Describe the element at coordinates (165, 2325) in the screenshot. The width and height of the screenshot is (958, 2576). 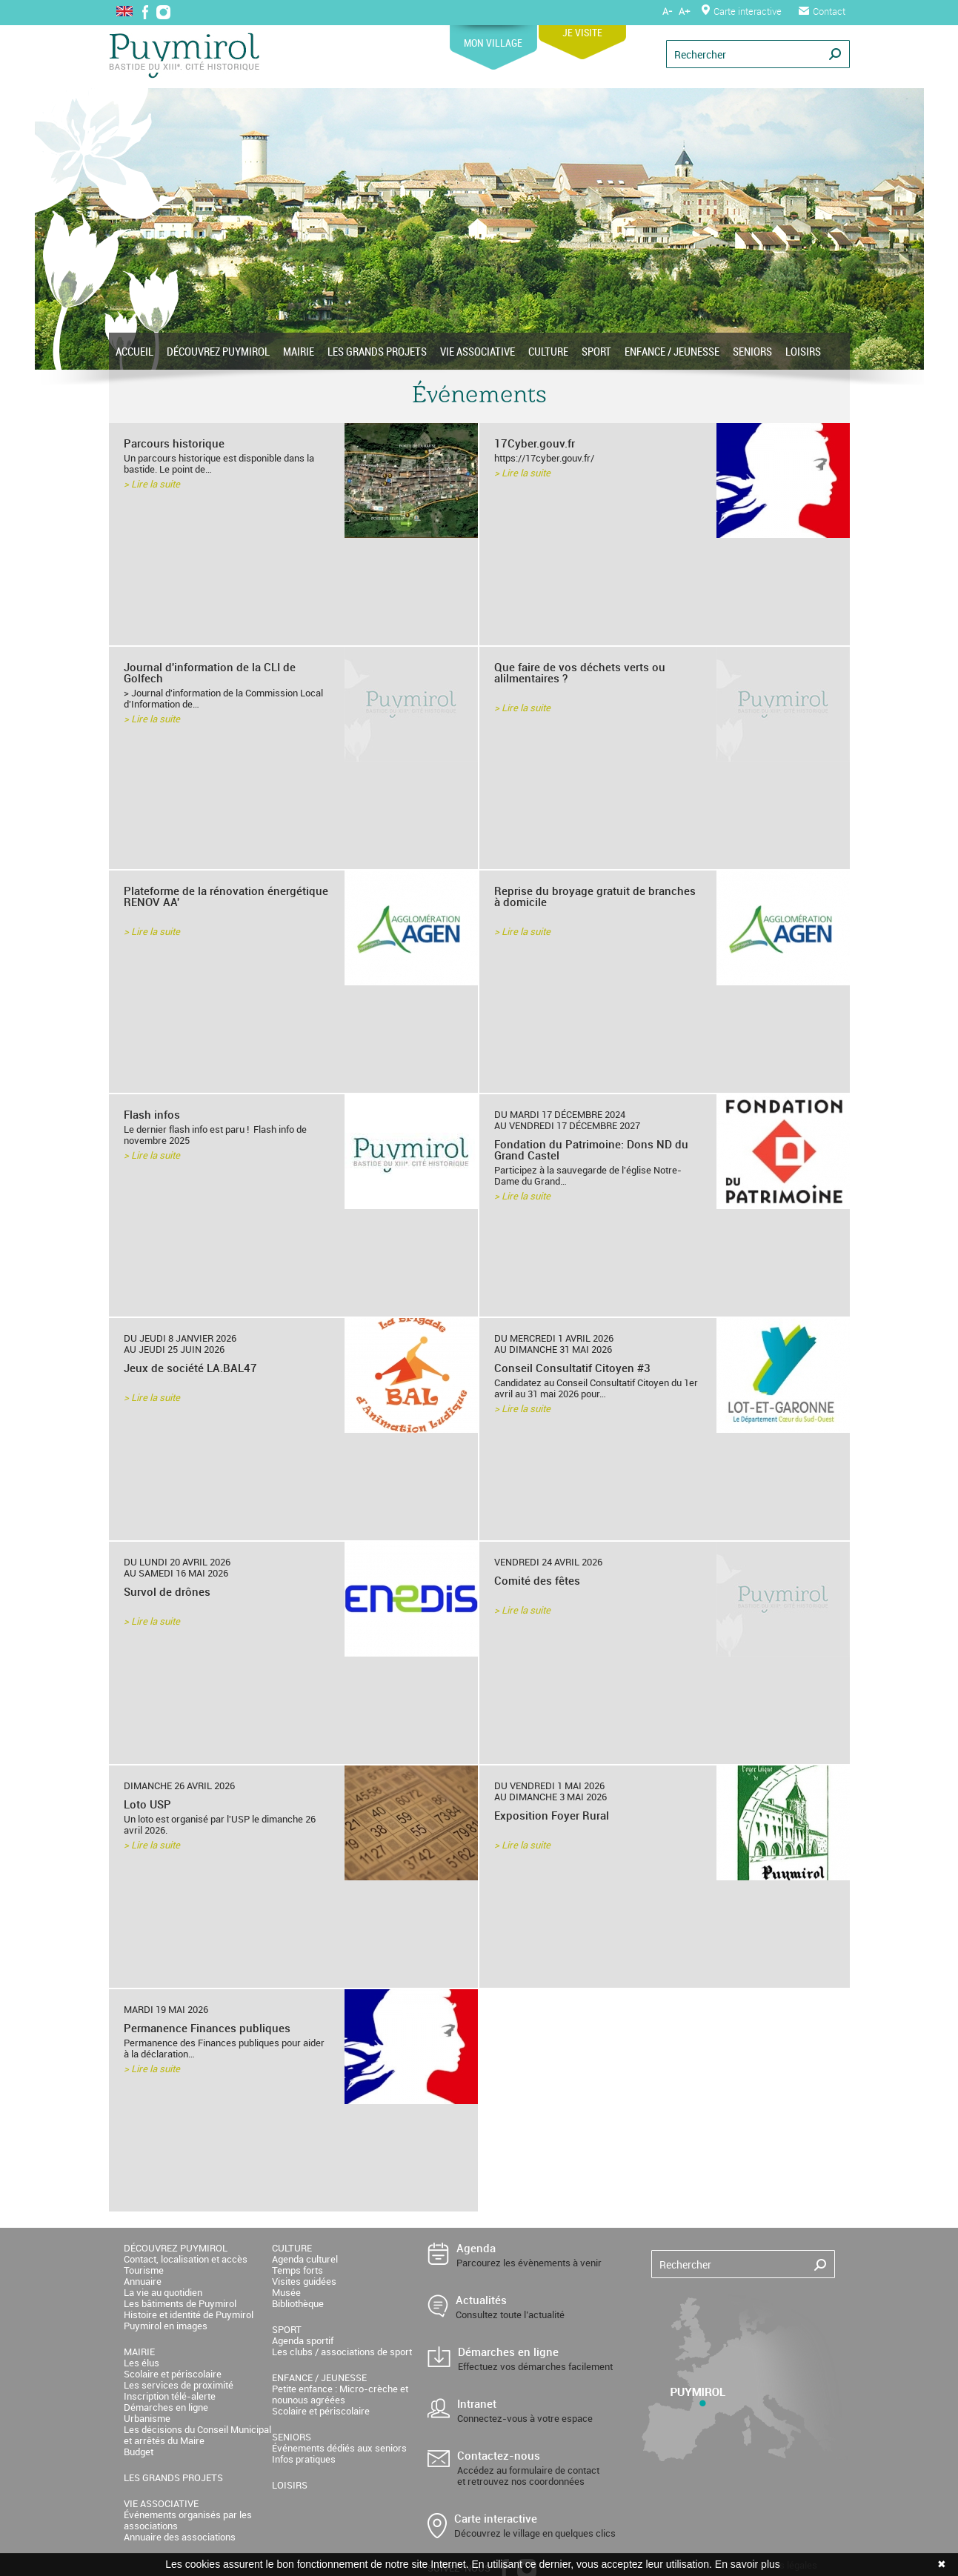
I see `Puymirol en images` at that location.